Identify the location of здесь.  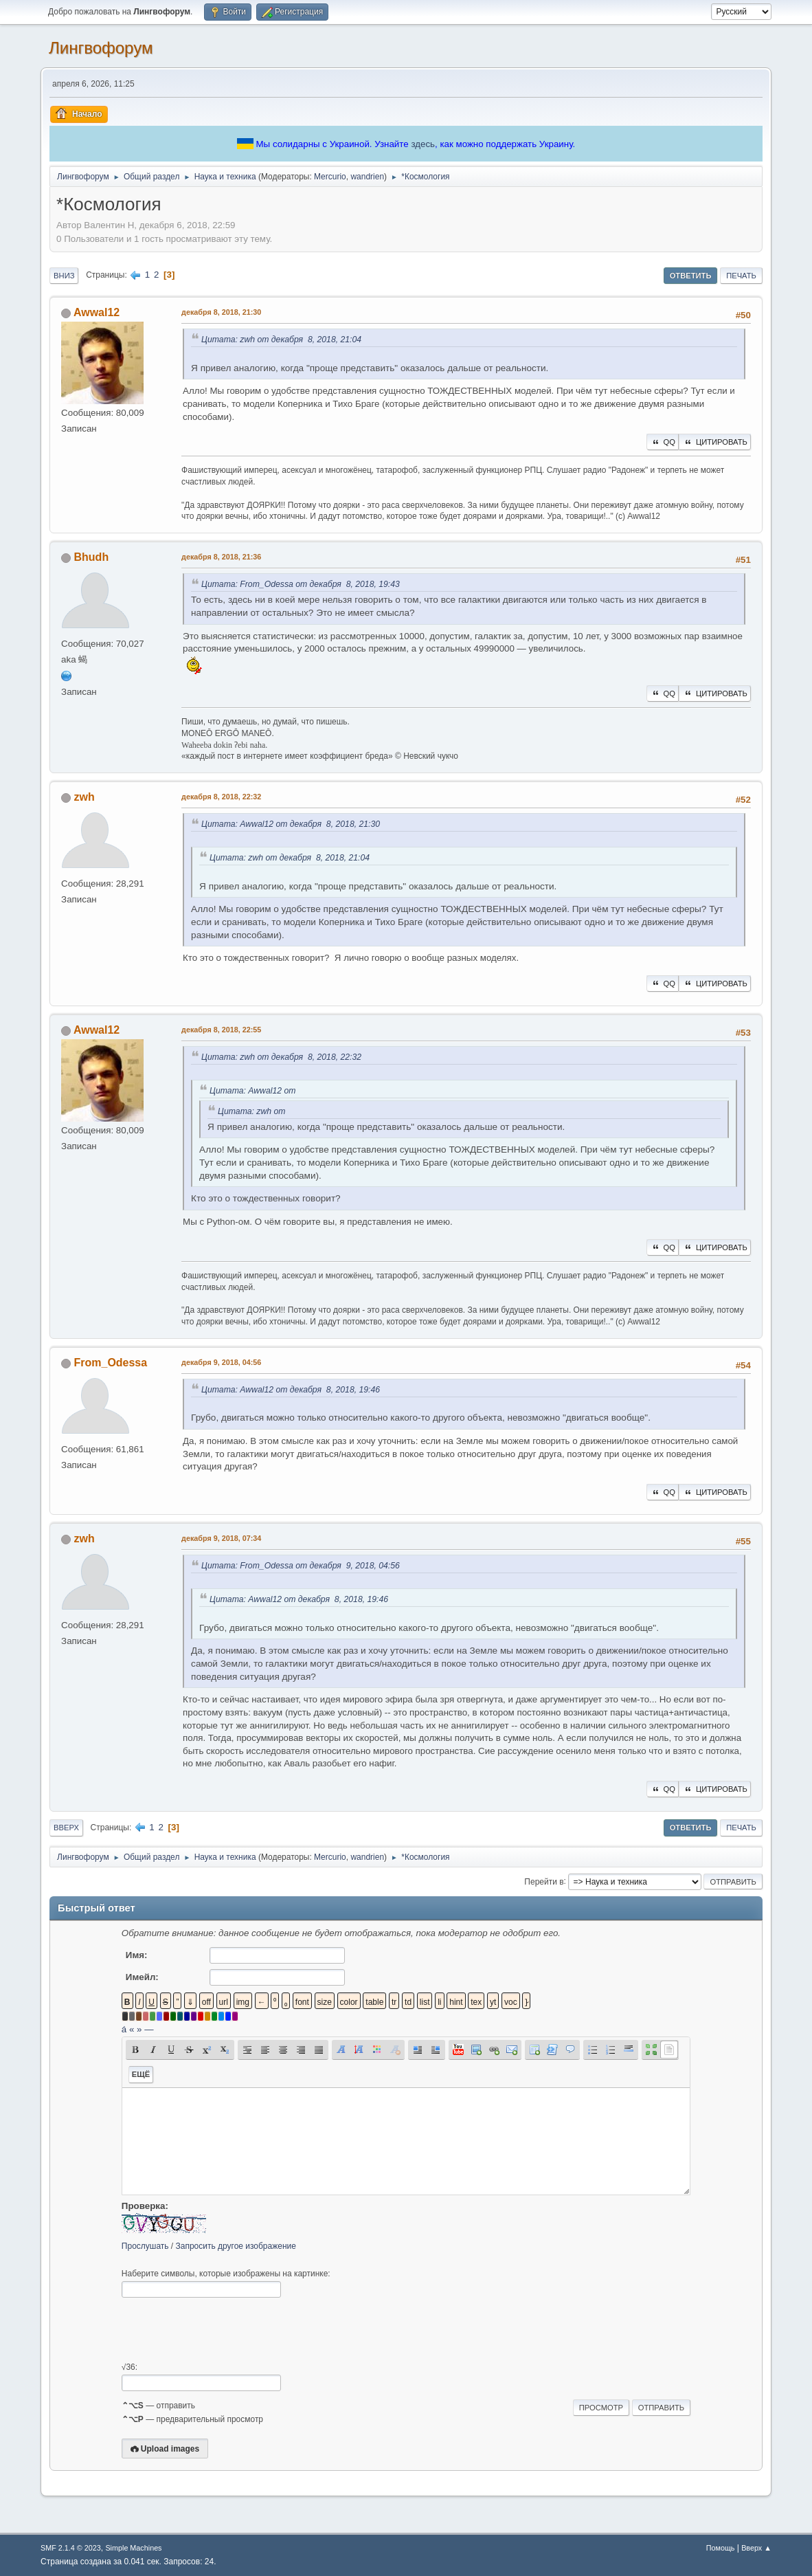
(423, 144).